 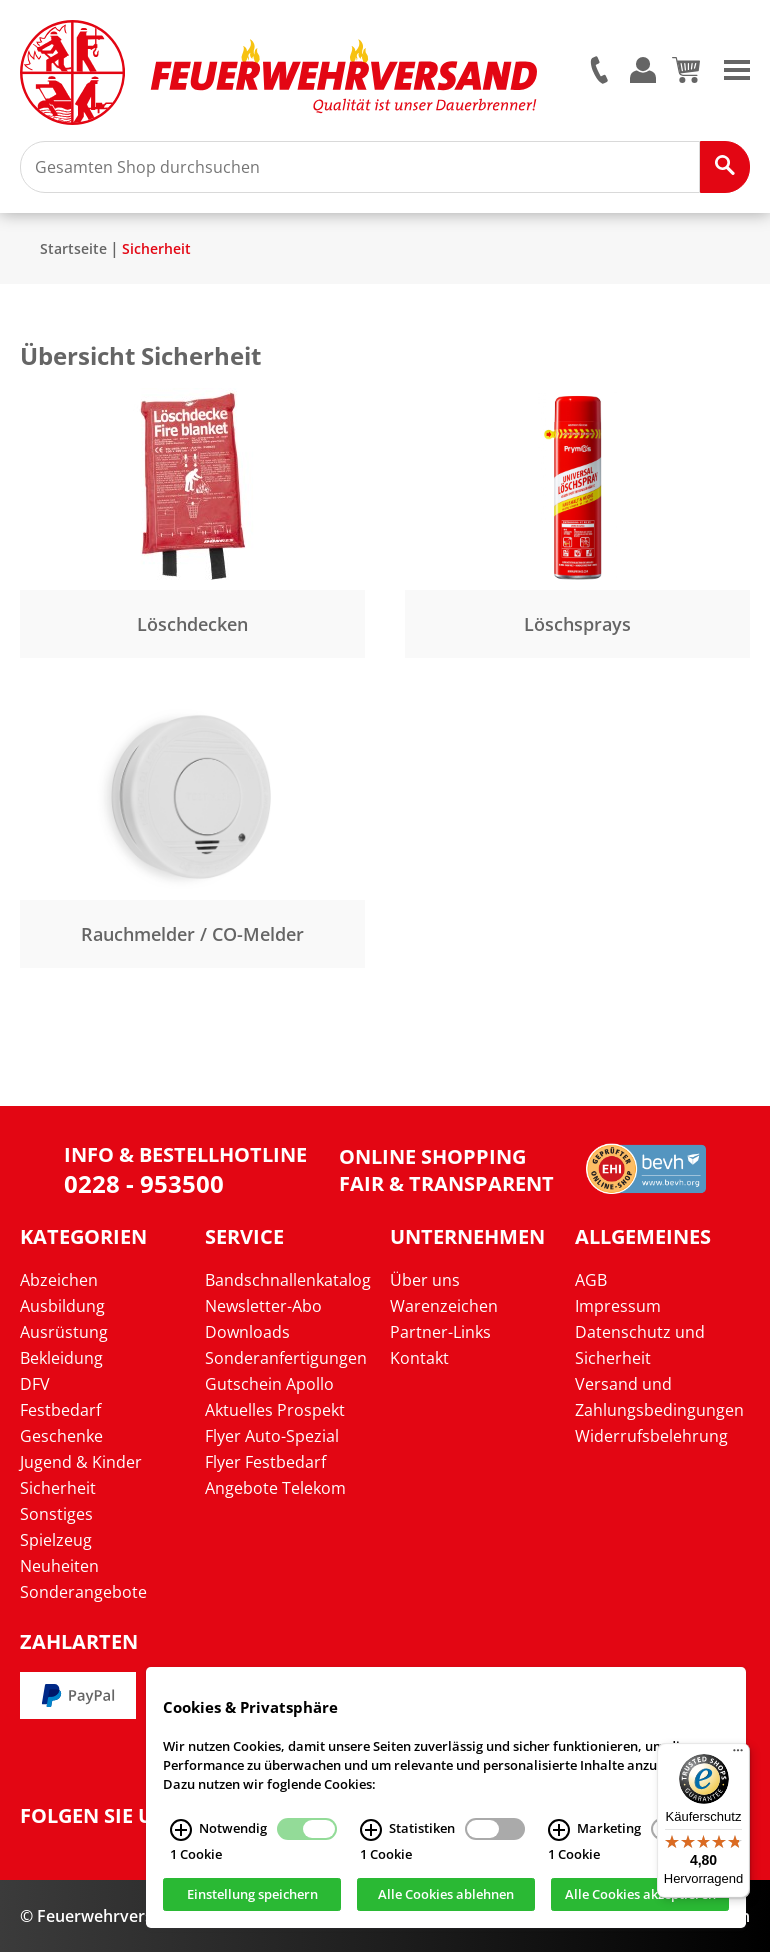 What do you see at coordinates (272, 1436) in the screenshot?
I see `Flyer Auto-Spezial` at bounding box center [272, 1436].